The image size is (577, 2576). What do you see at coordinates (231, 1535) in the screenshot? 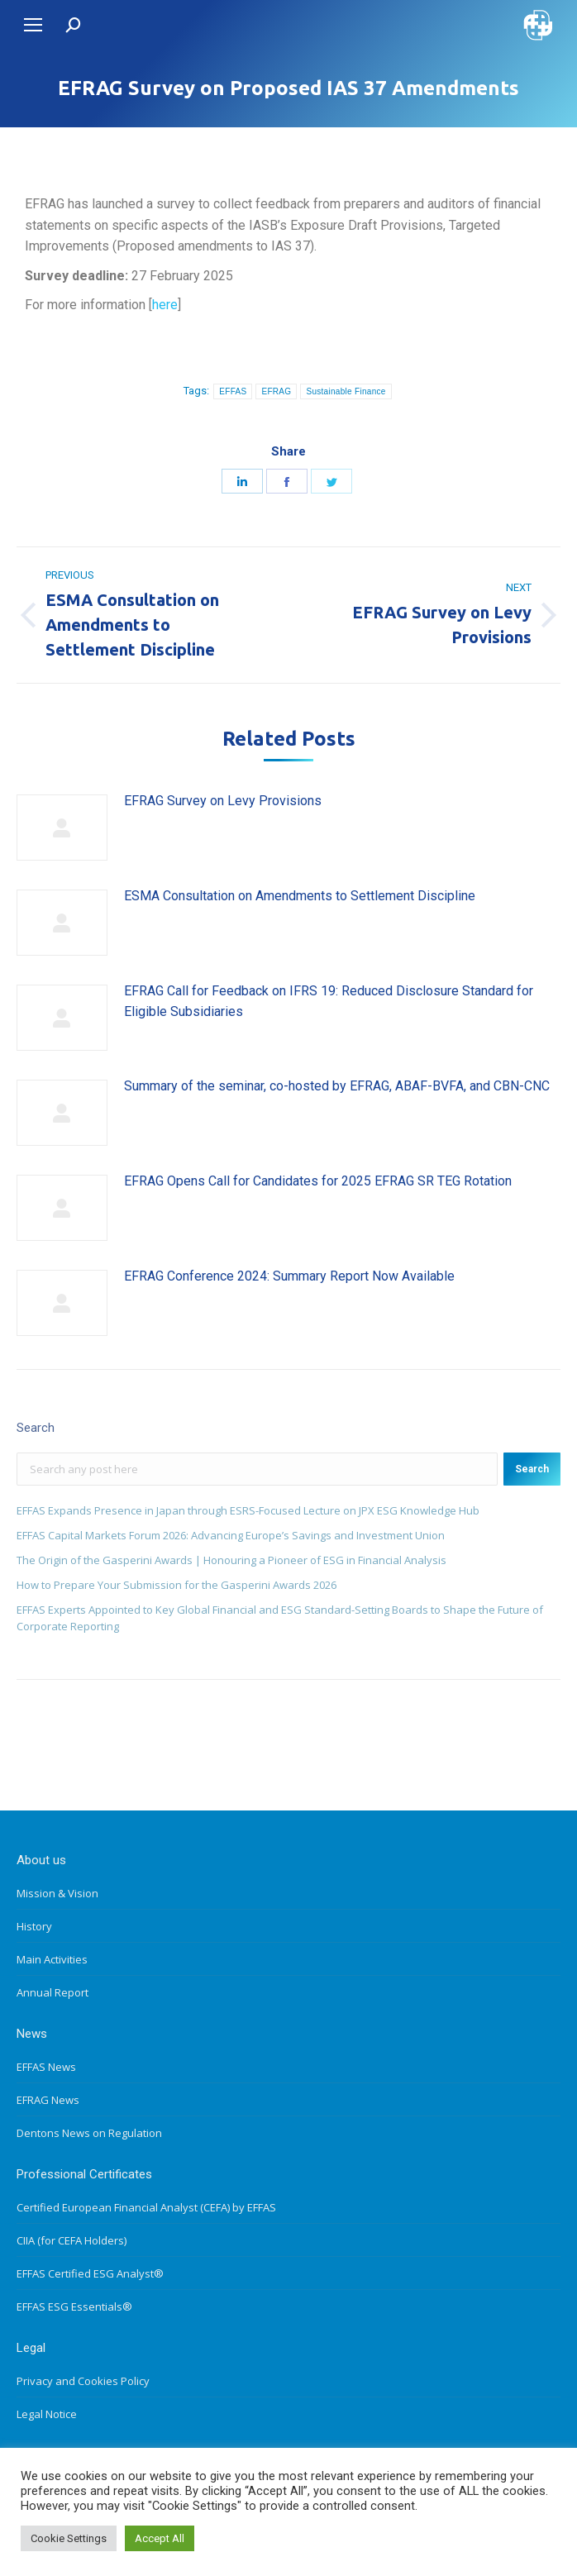
I see `EFFAS Capital Markets Forum 2026: Advancing Europe’s Savings and Investment Union` at bounding box center [231, 1535].